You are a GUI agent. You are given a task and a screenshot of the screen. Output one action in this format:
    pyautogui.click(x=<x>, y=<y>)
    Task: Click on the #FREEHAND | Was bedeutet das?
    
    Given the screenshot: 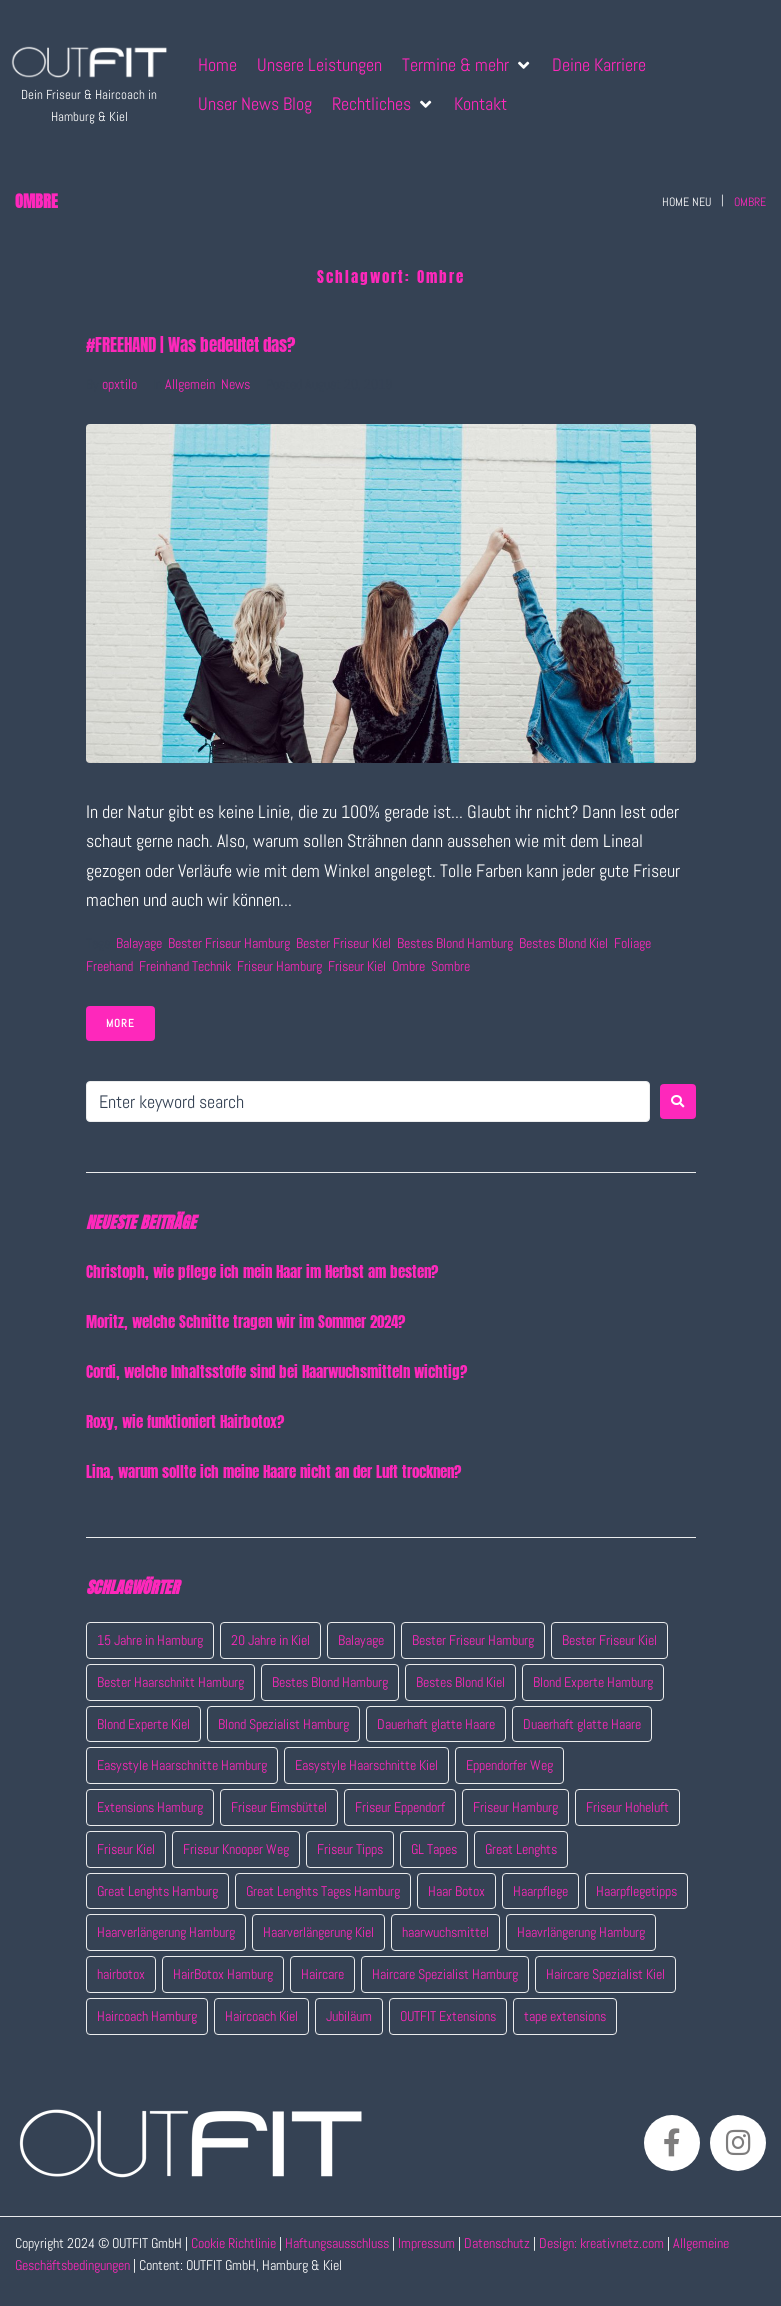 What is the action you would take?
    pyautogui.click(x=190, y=345)
    